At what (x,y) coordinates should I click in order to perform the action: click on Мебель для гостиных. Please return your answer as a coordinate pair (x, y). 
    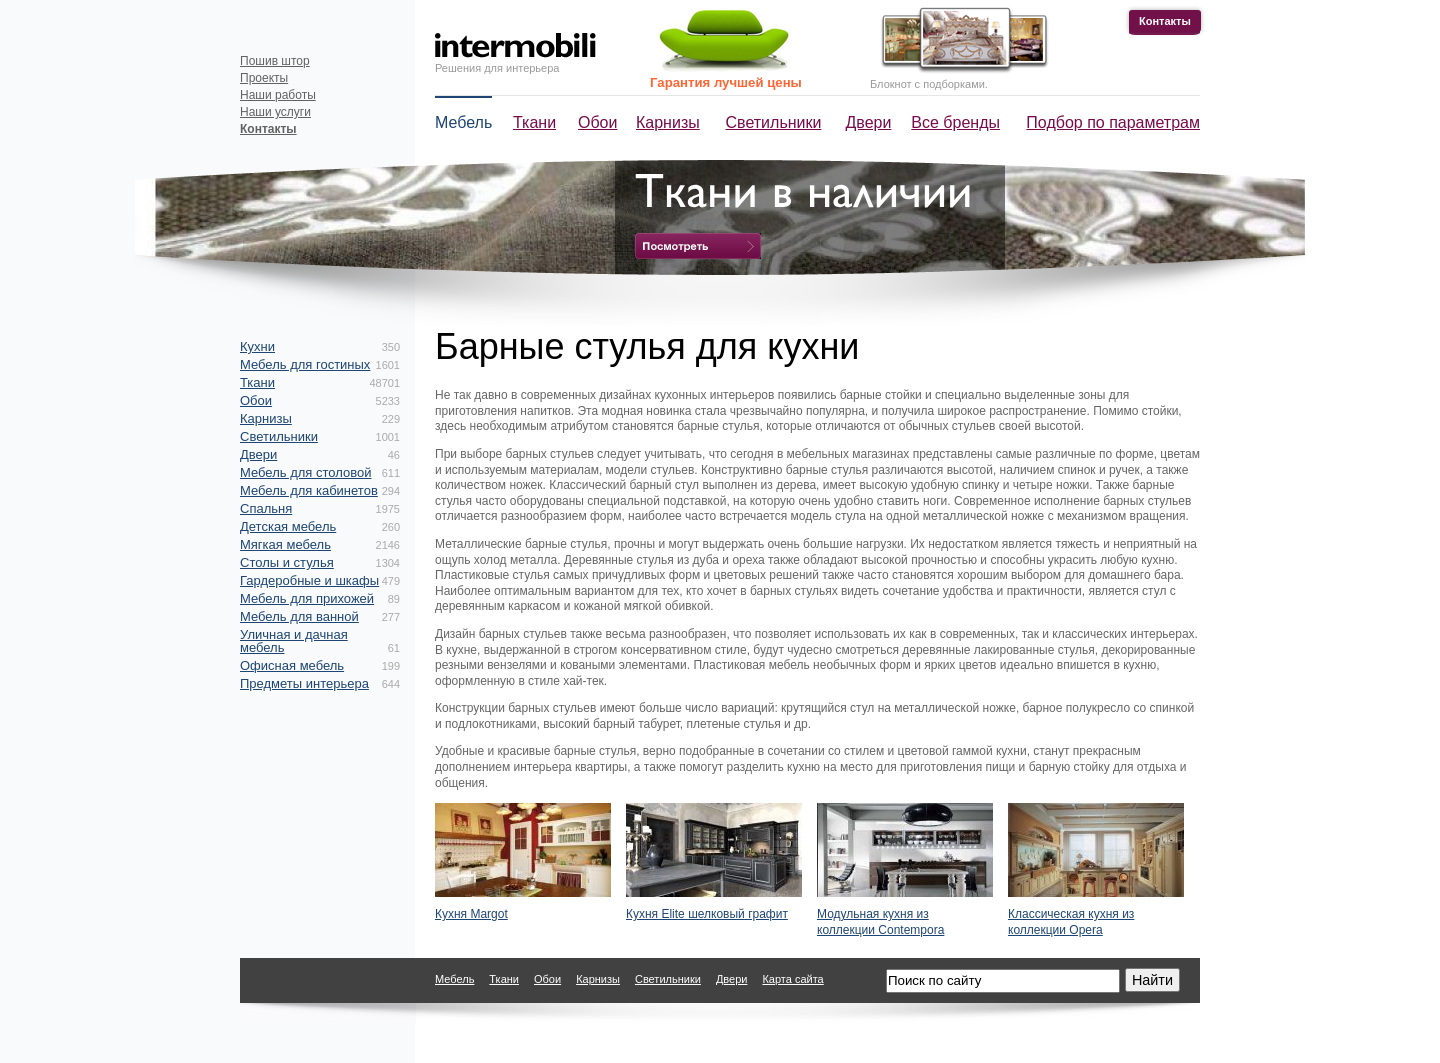
    Looking at the image, I should click on (305, 364).